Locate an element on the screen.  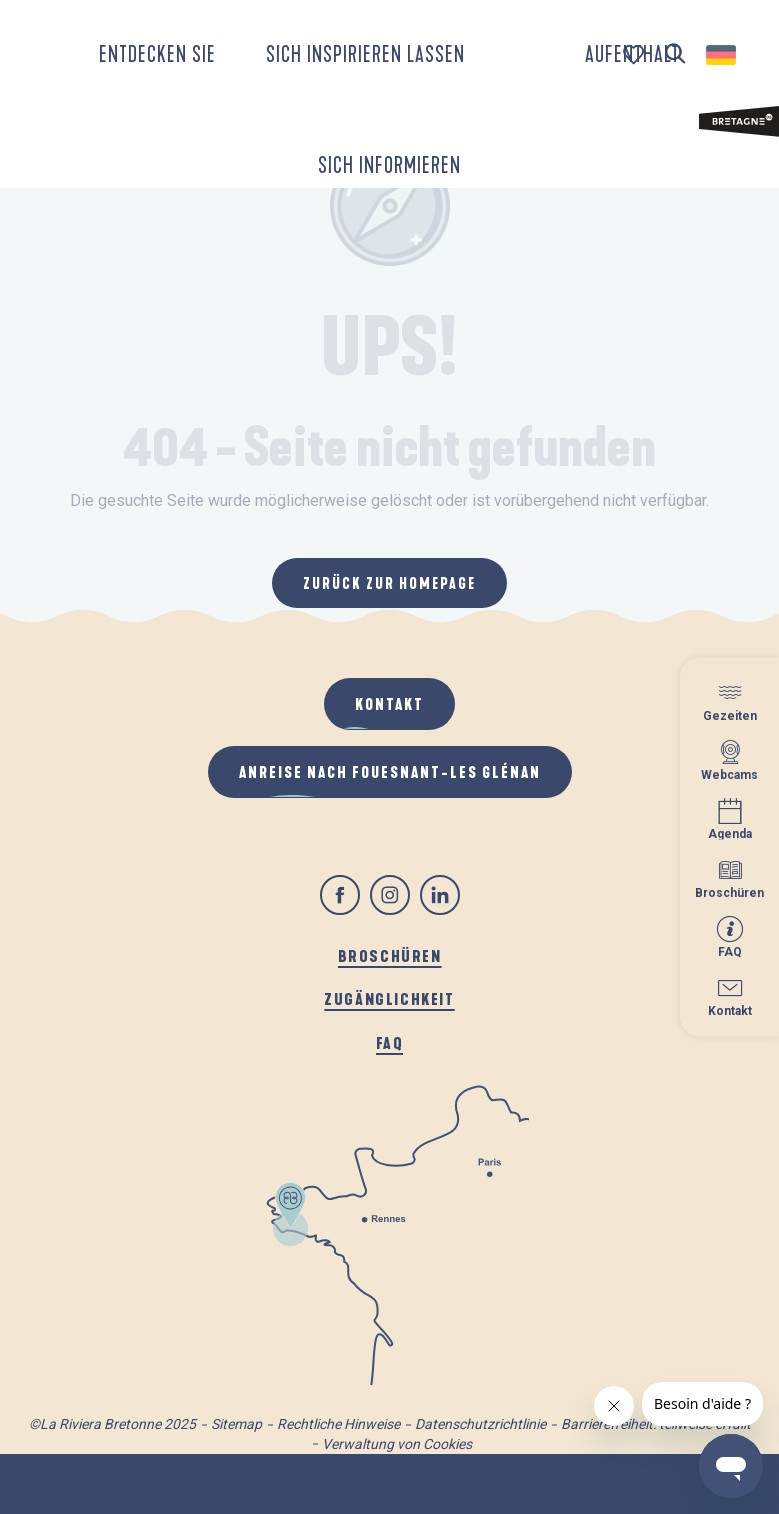
Rechtliche Hinweise is located at coordinates (338, 1424).